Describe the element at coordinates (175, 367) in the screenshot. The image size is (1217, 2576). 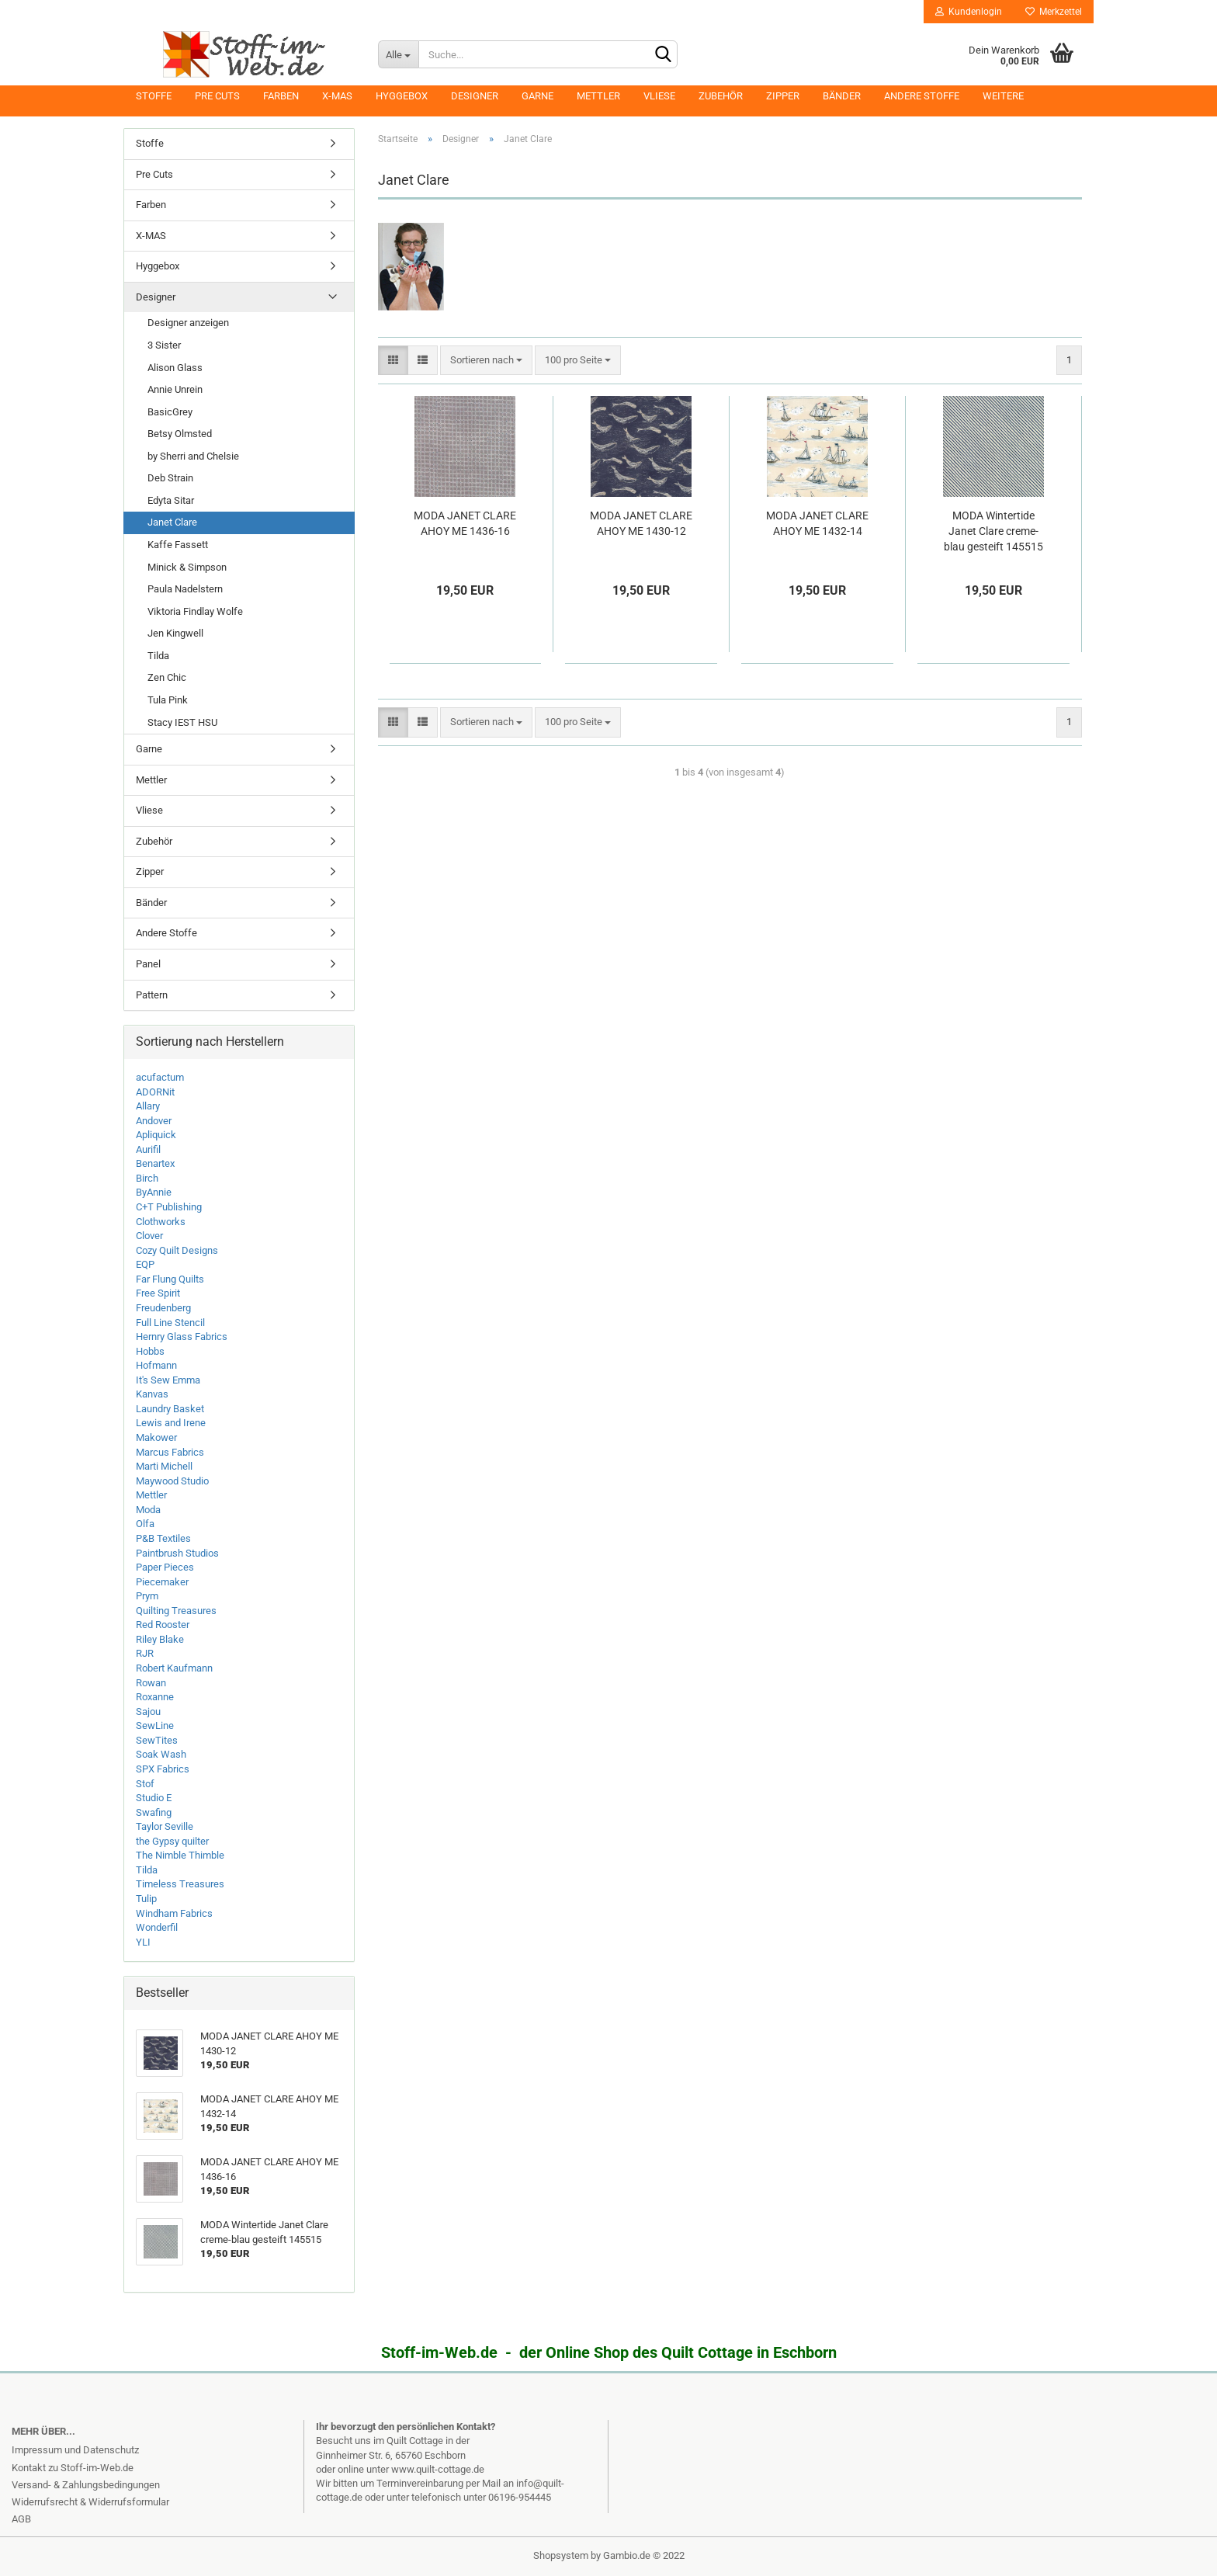
I see `Alison Glass` at that location.